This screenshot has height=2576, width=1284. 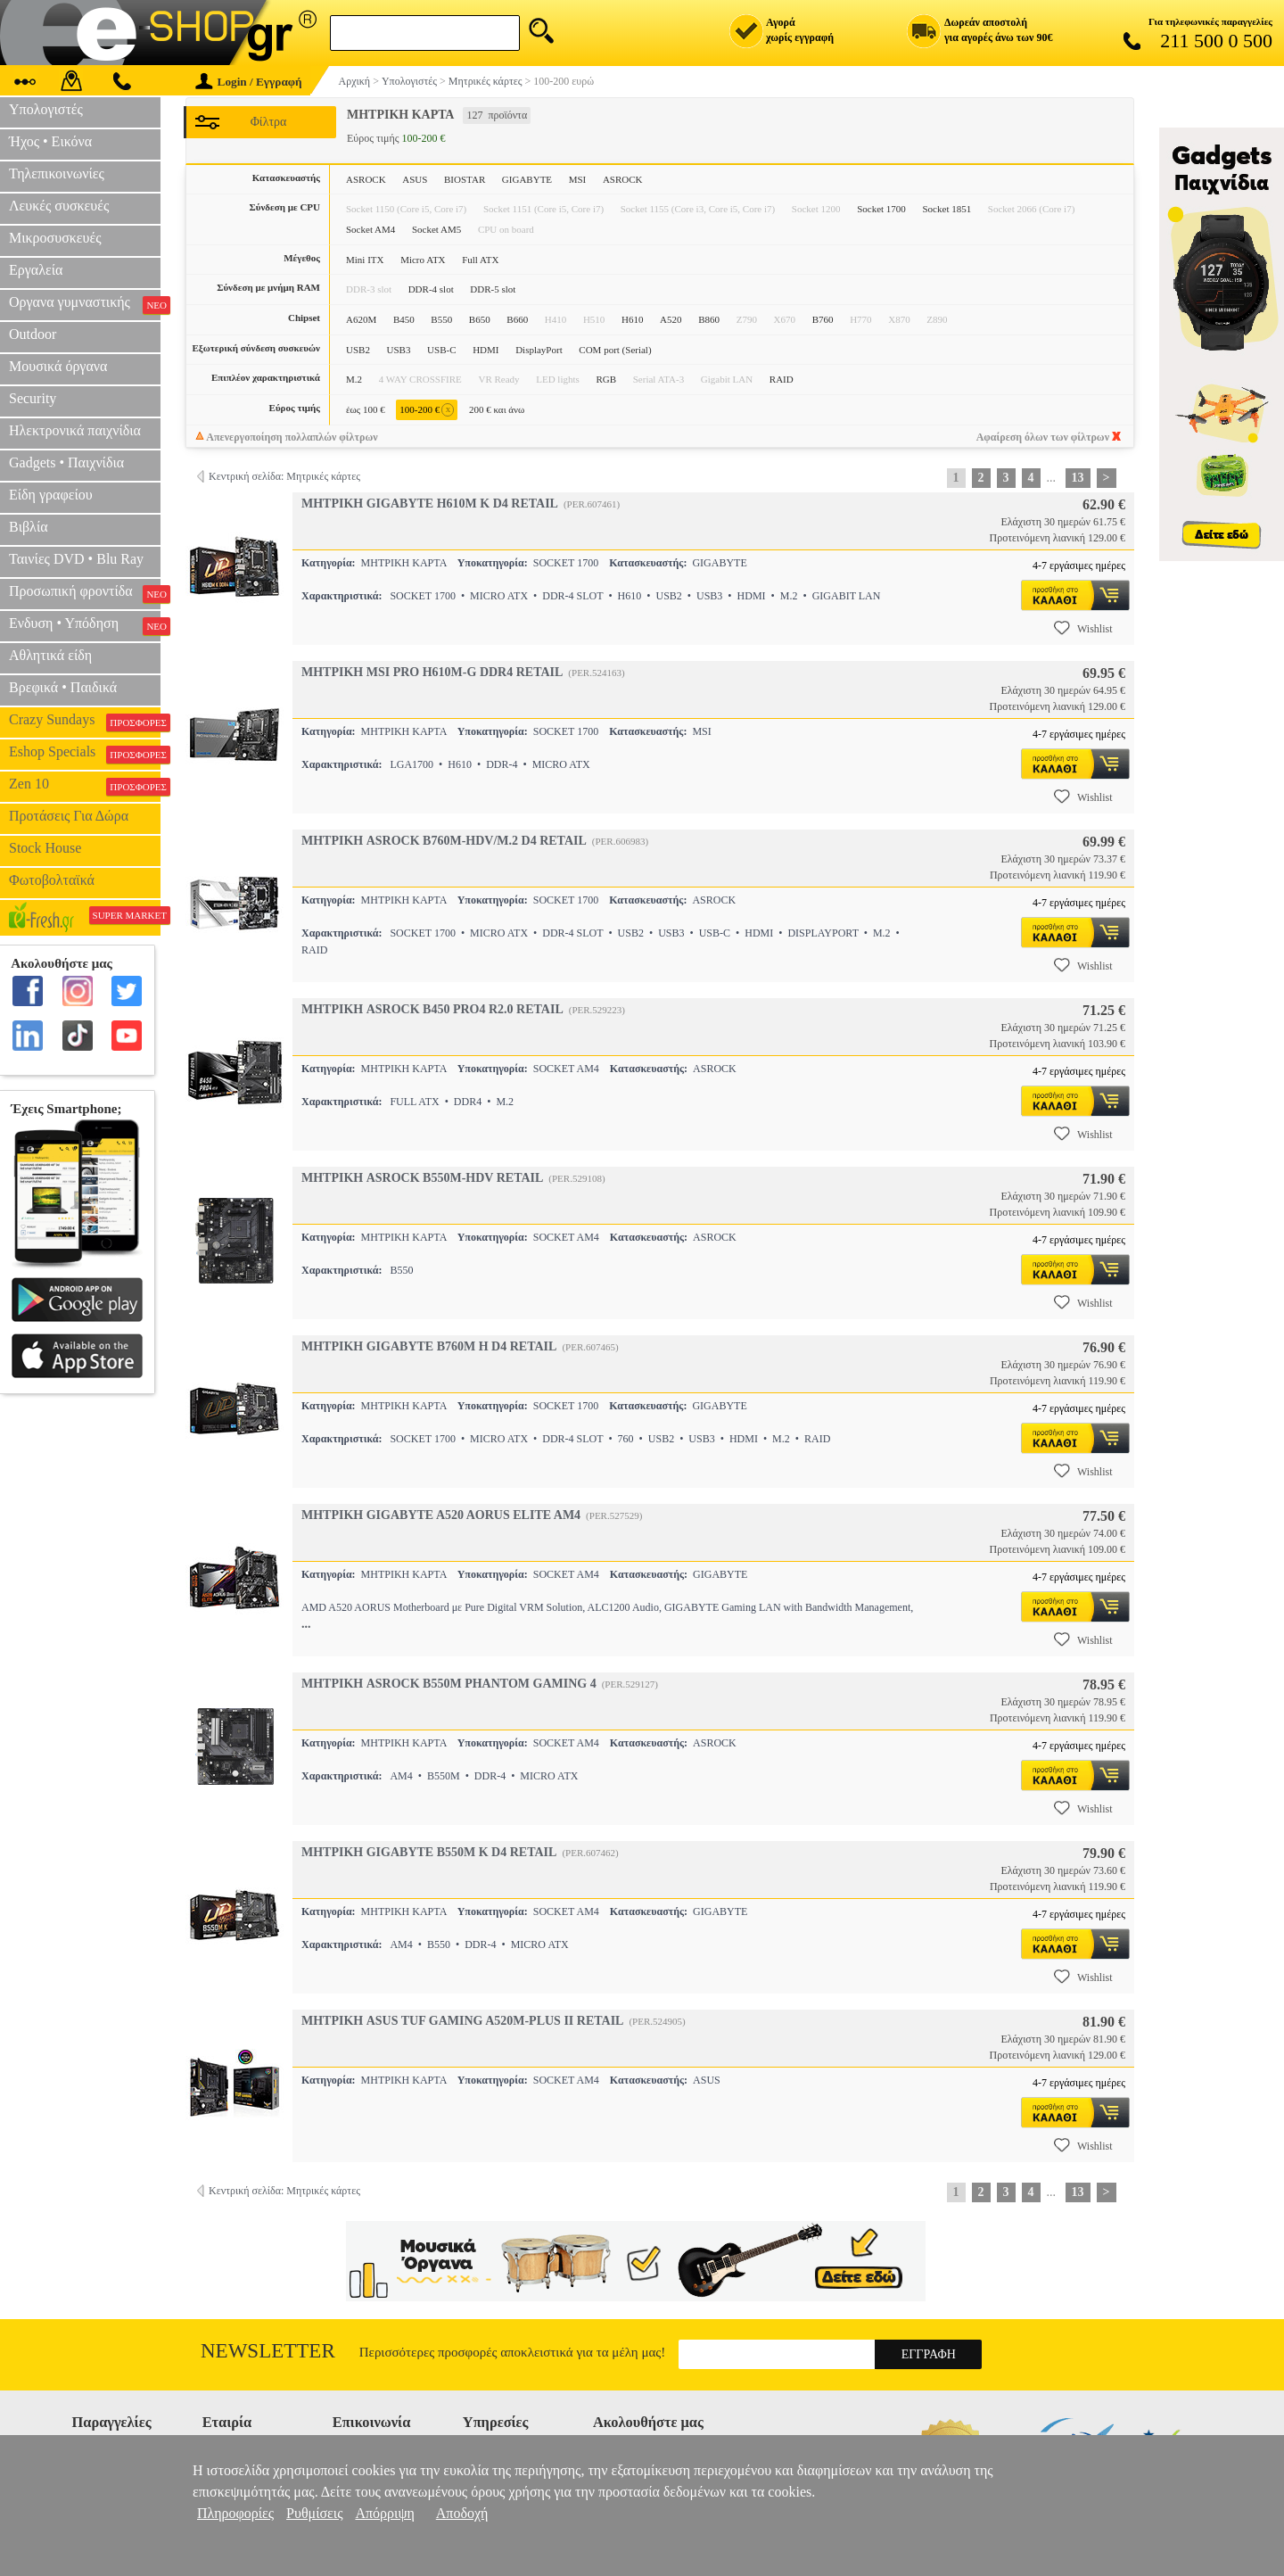 I want to click on Socket AM5, so click(x=436, y=229).